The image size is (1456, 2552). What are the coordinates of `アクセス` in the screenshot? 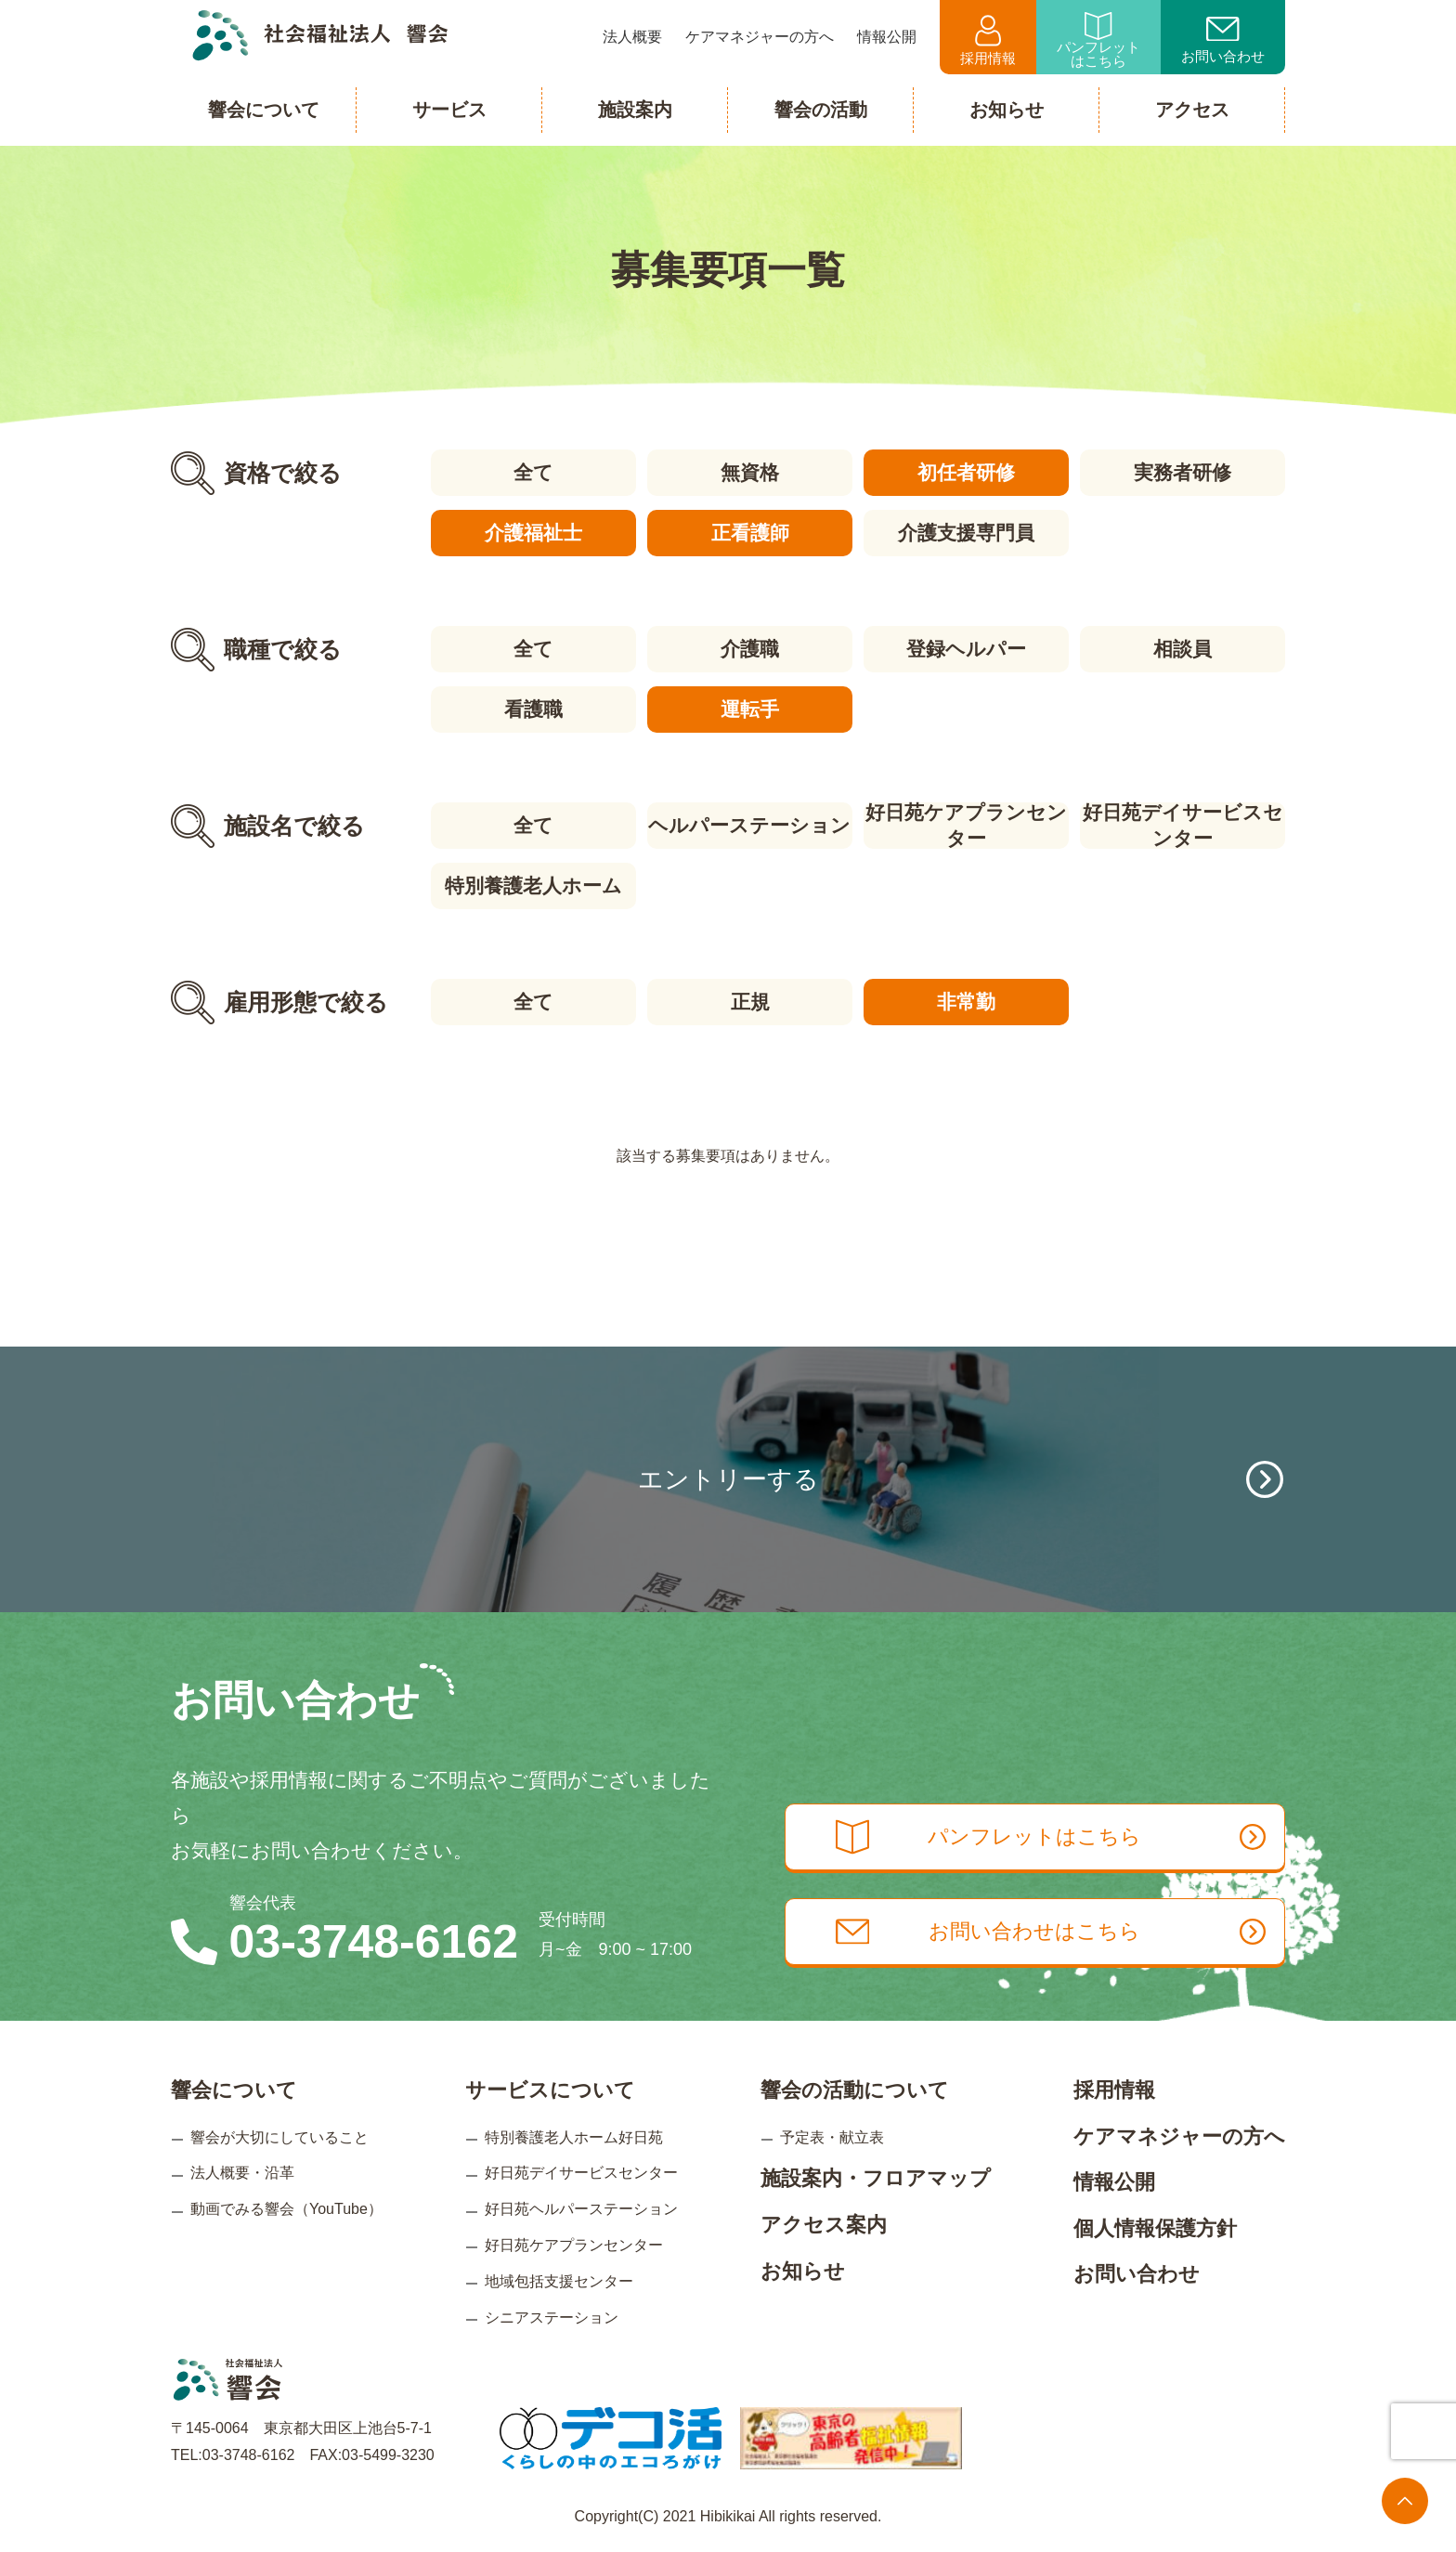 It's located at (1192, 109).